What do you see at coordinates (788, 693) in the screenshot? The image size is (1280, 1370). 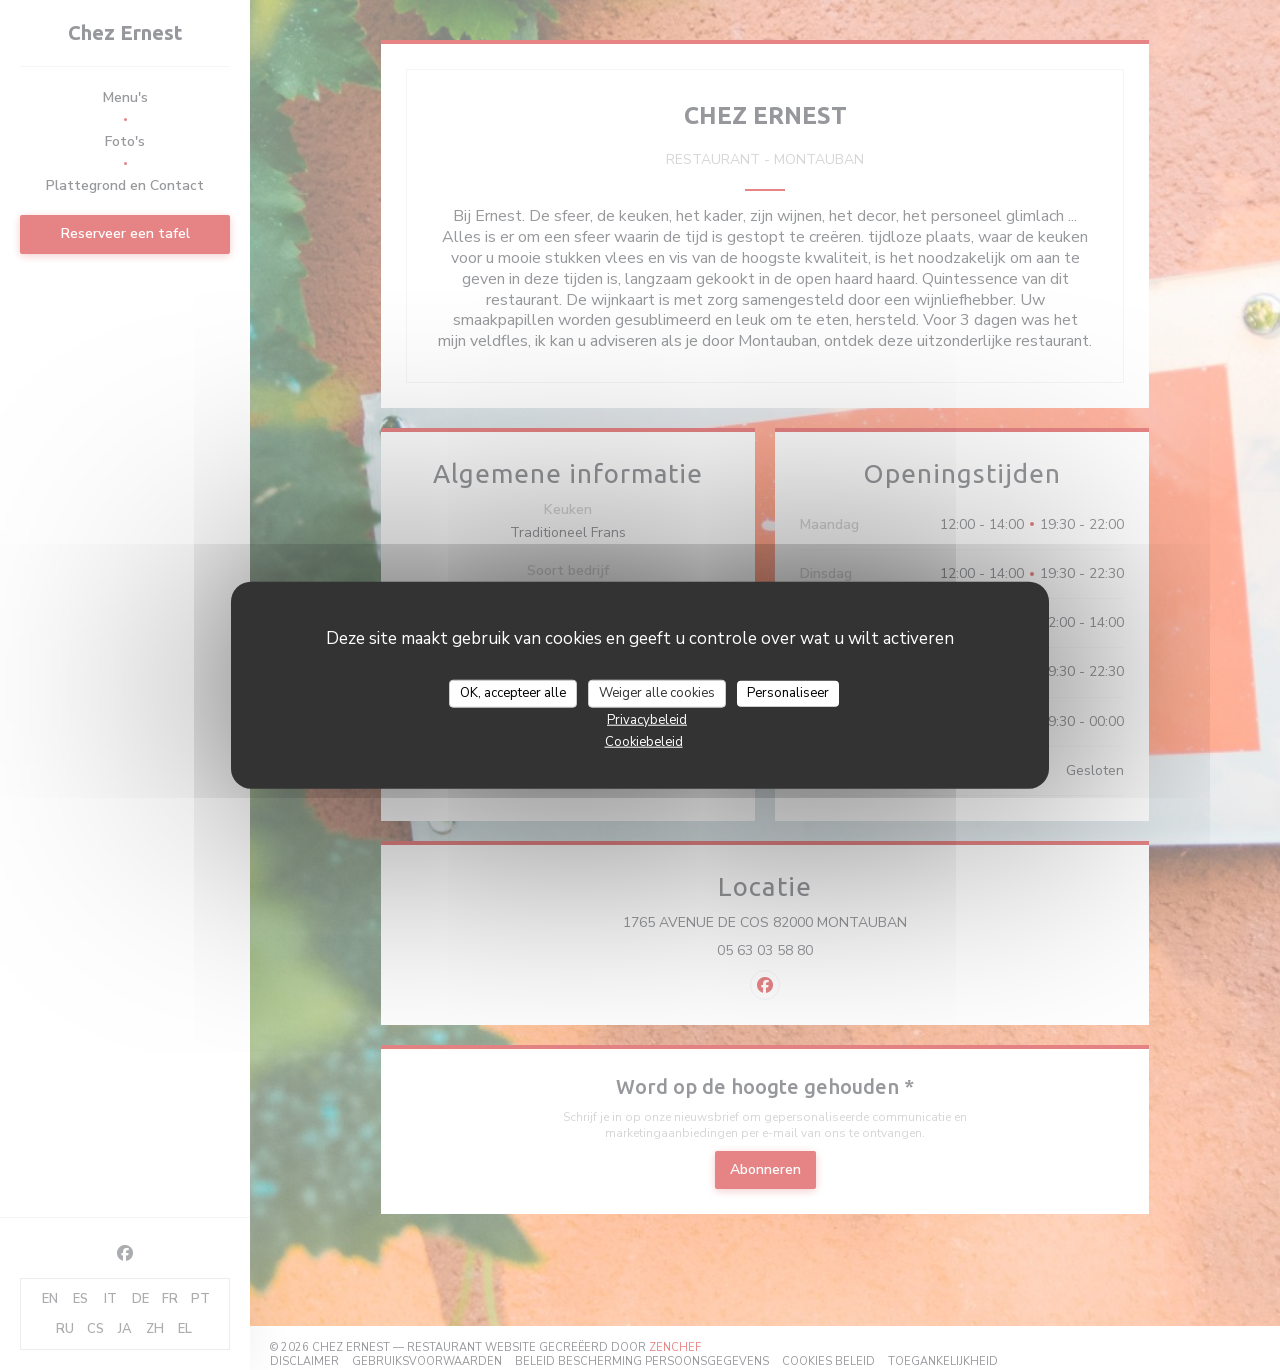 I see `Personaliseer [Personaliseer (modaal venster)]` at bounding box center [788, 693].